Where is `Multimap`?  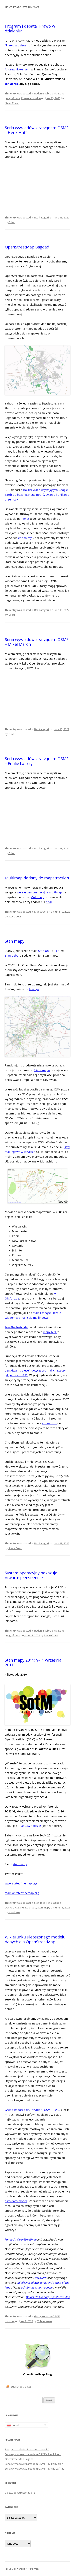
Multimap is located at coordinates (37, 897).